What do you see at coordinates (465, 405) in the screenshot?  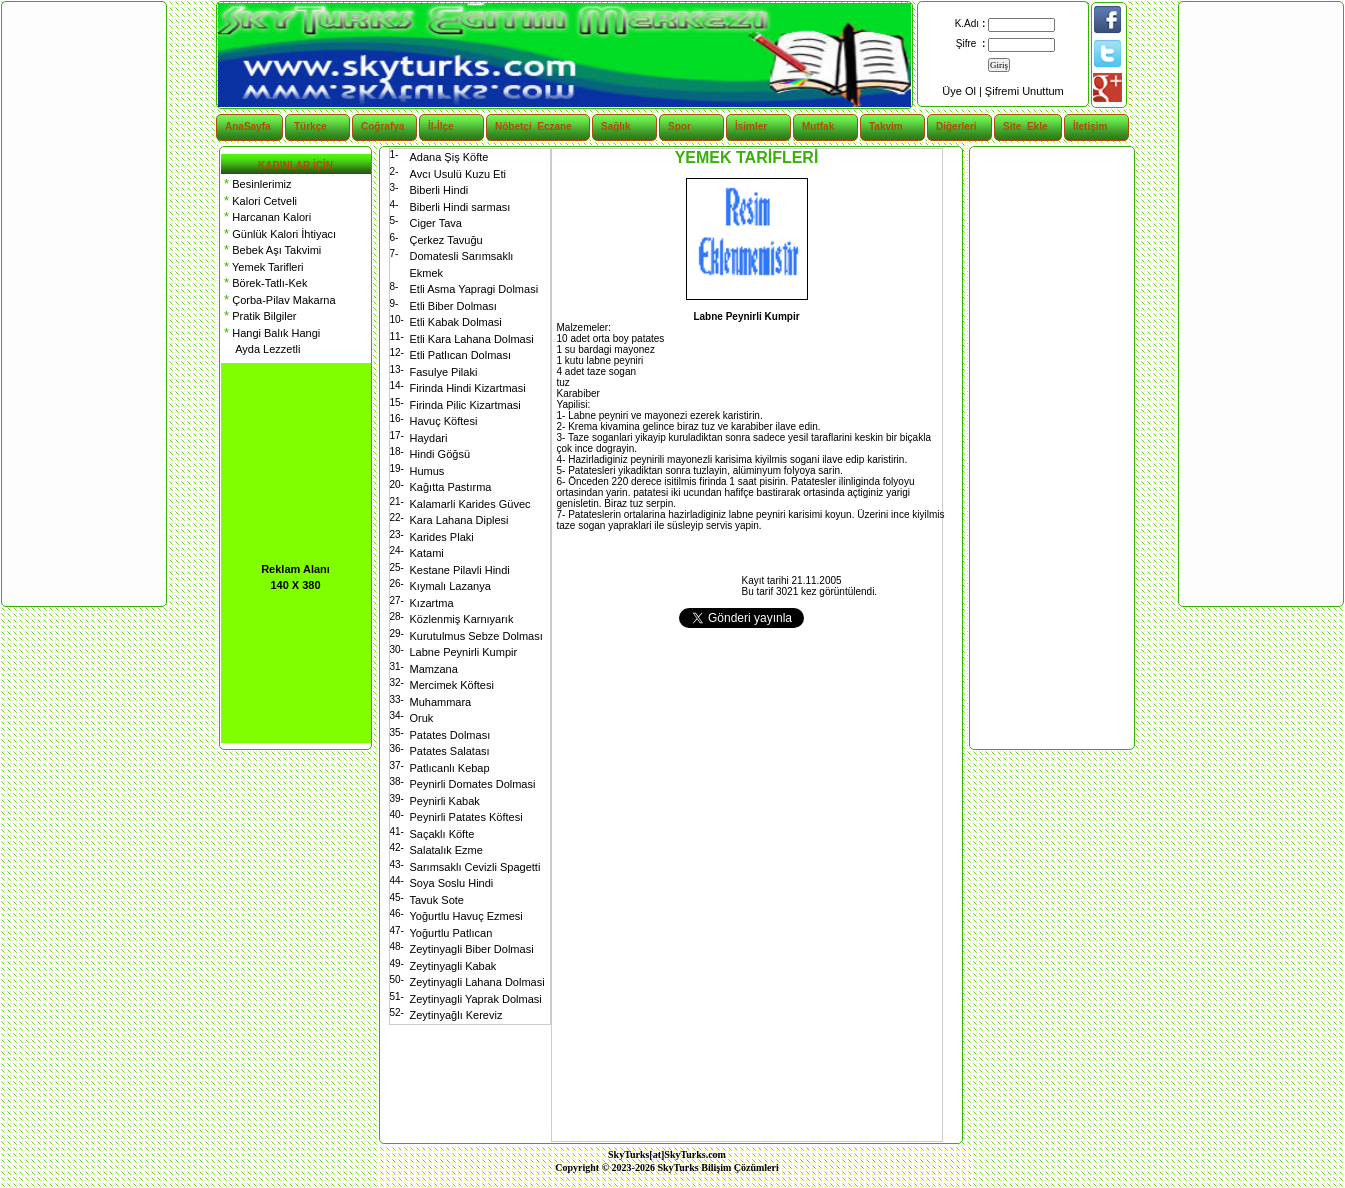 I see `Firinda Pilic Kizartmasi` at bounding box center [465, 405].